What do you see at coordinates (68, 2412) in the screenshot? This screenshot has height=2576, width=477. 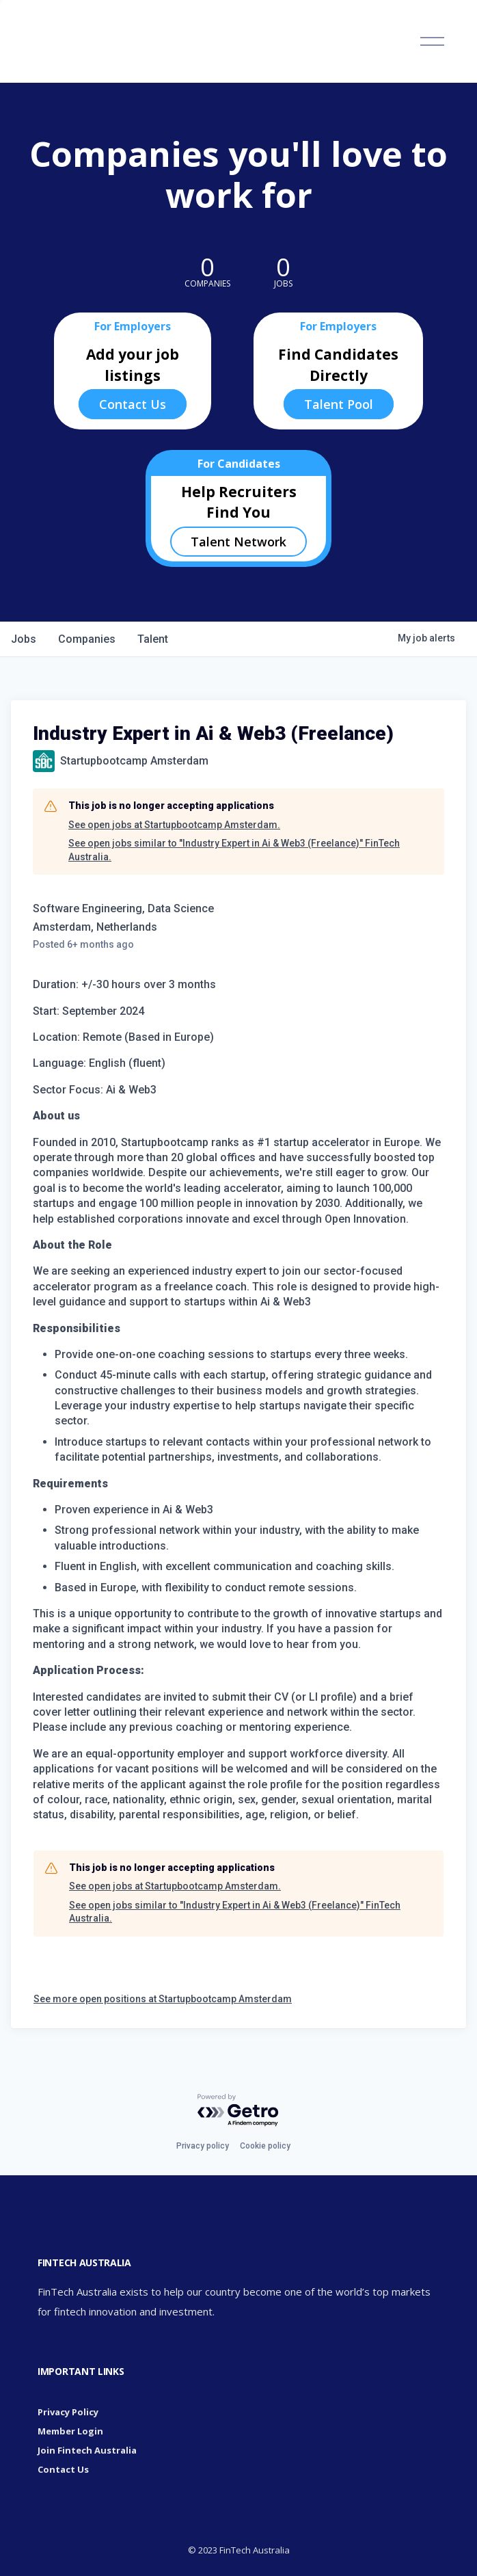 I see `Privacy Policy` at bounding box center [68, 2412].